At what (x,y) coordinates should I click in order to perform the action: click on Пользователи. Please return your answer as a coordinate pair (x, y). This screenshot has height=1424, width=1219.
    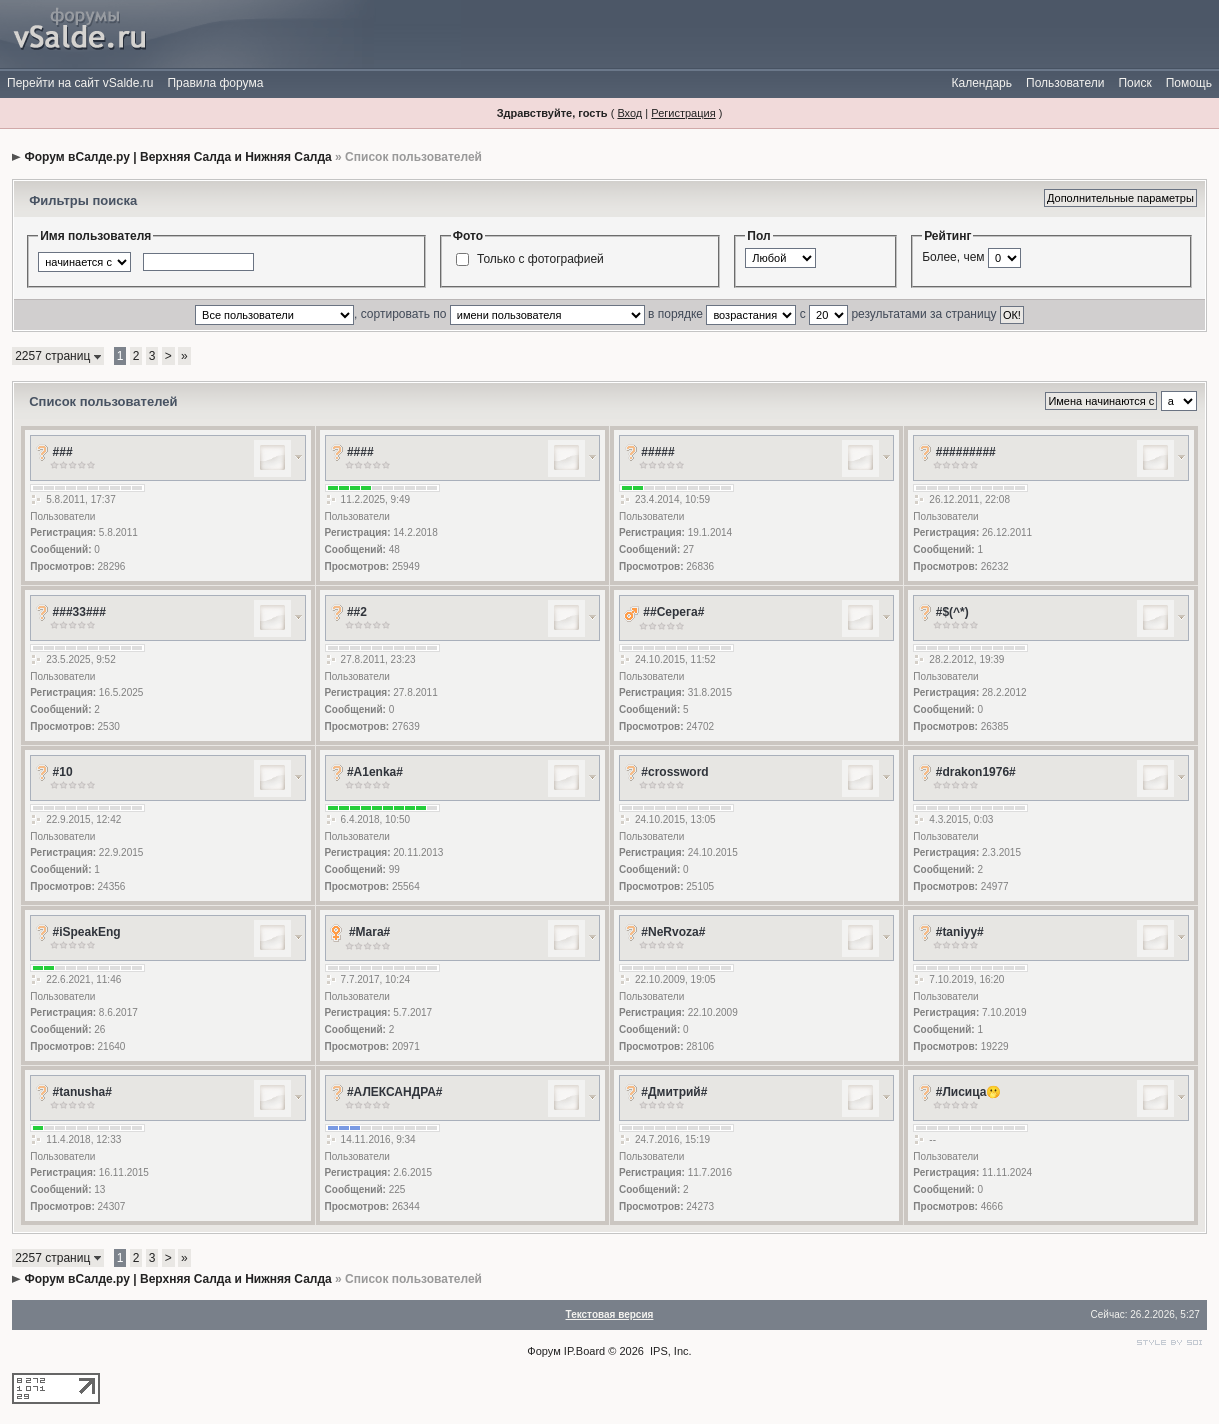
    Looking at the image, I should click on (1065, 83).